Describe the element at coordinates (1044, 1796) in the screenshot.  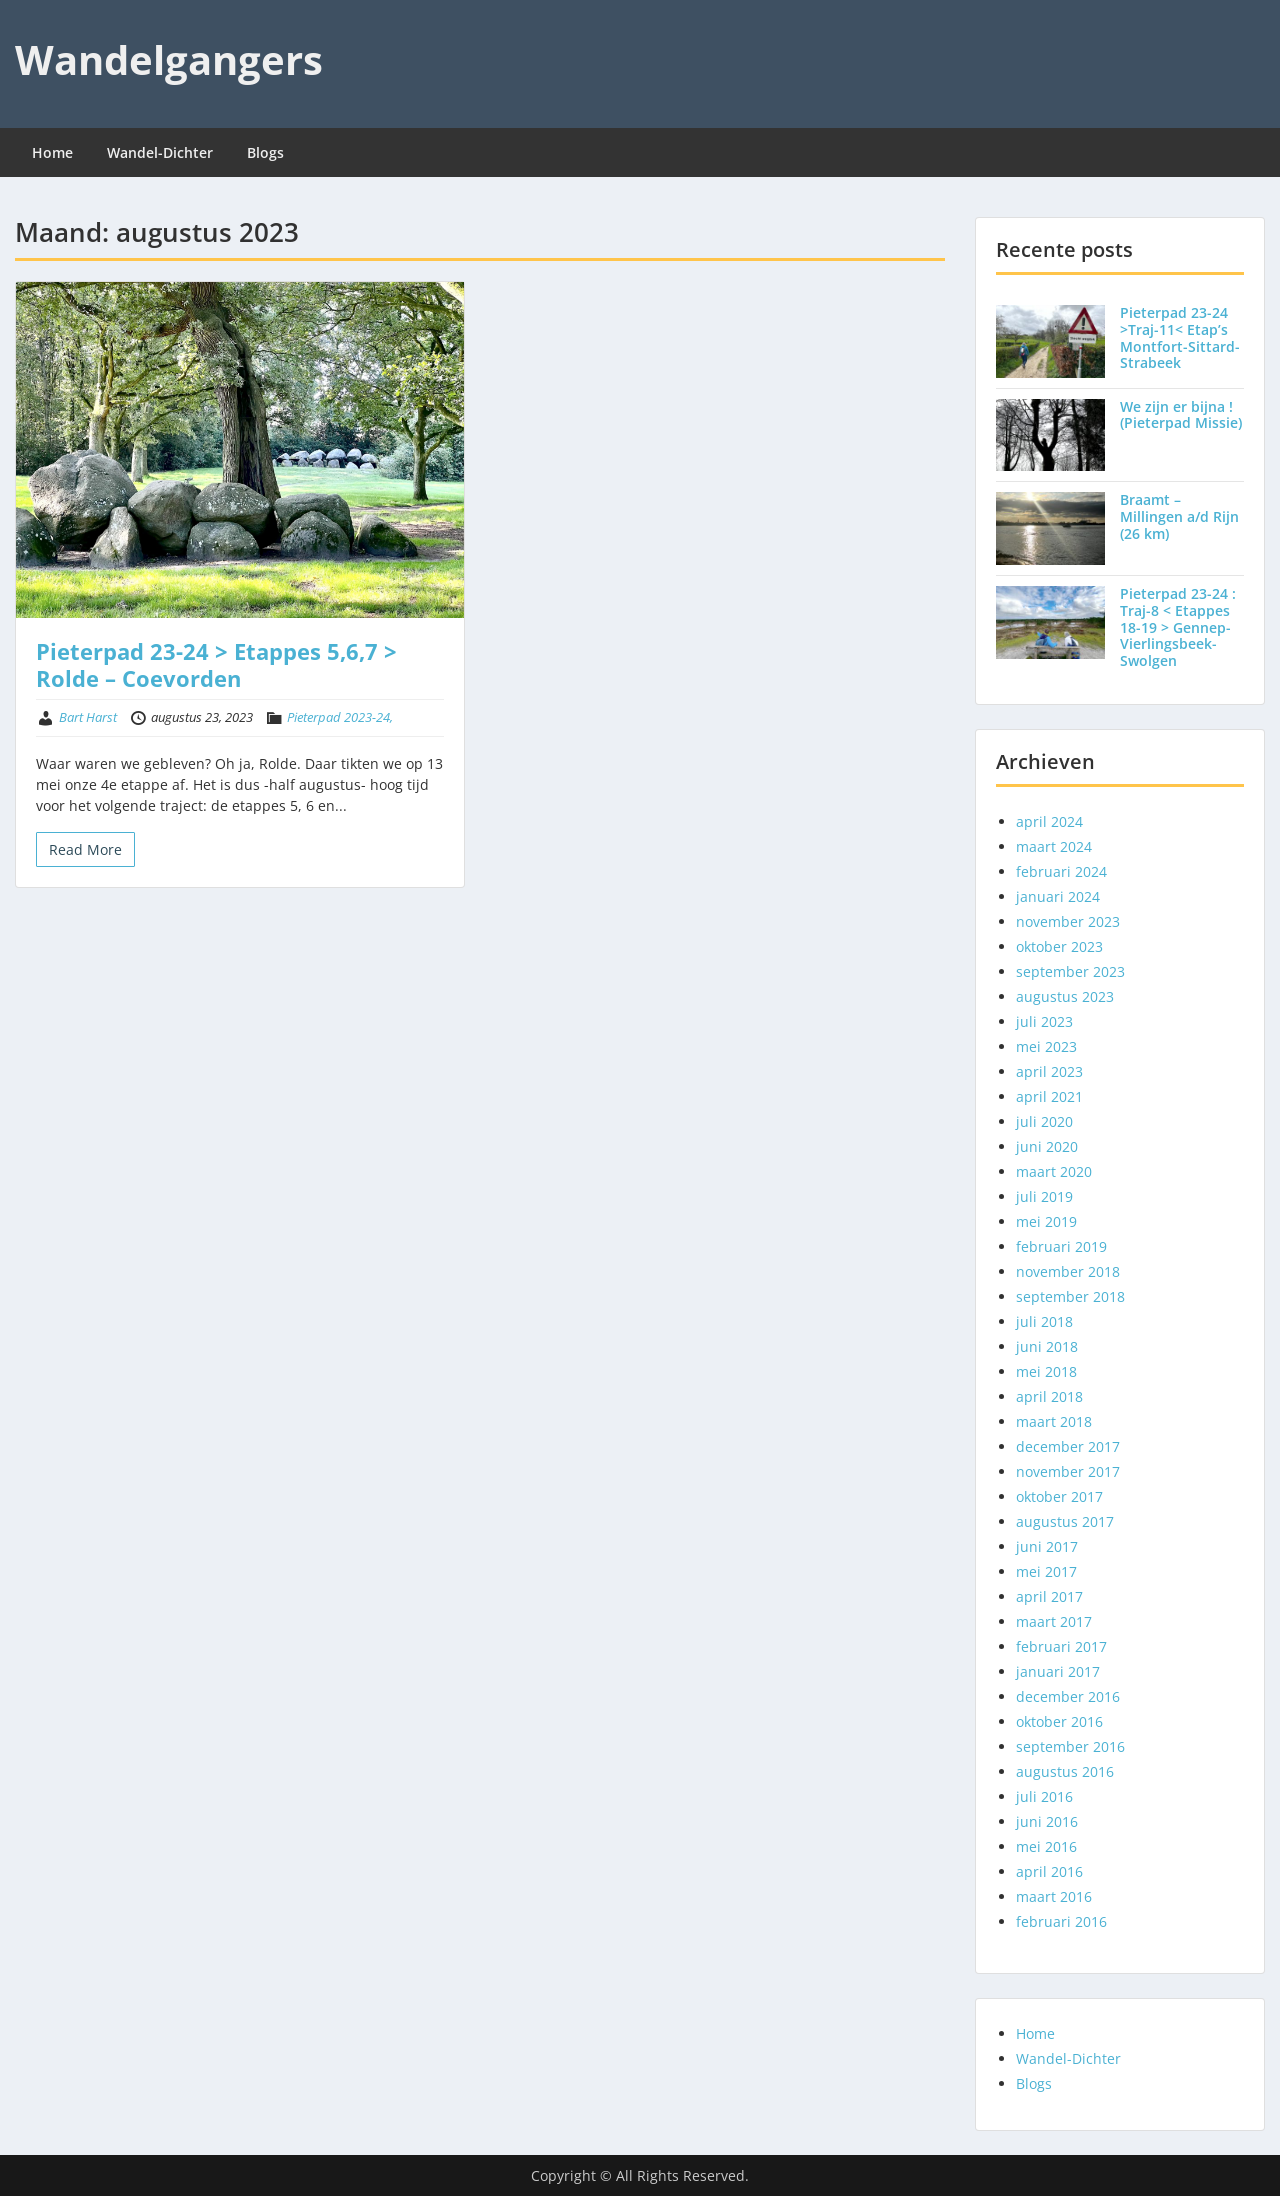
I see `juli 2016` at that location.